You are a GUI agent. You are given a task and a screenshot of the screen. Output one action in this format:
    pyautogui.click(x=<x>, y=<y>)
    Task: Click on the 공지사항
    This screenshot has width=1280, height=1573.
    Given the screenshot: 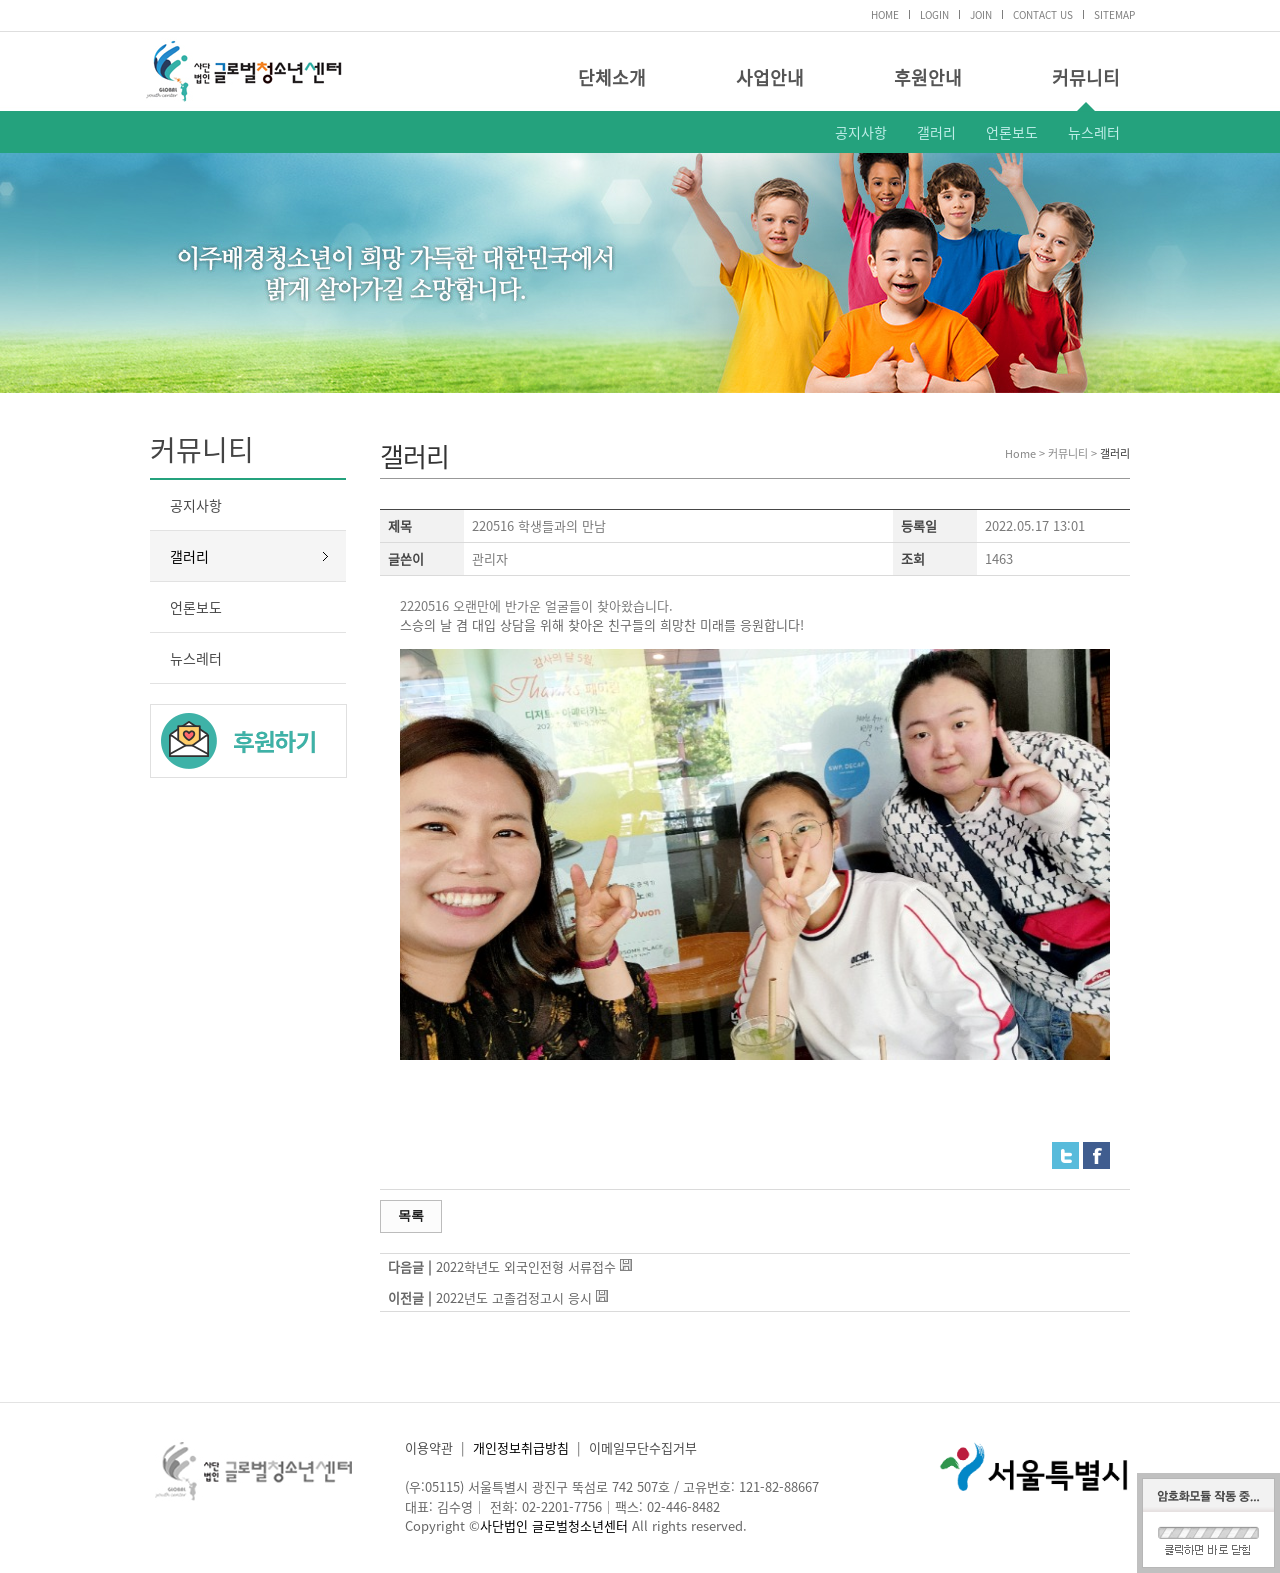 What is the action you would take?
    pyautogui.click(x=861, y=132)
    